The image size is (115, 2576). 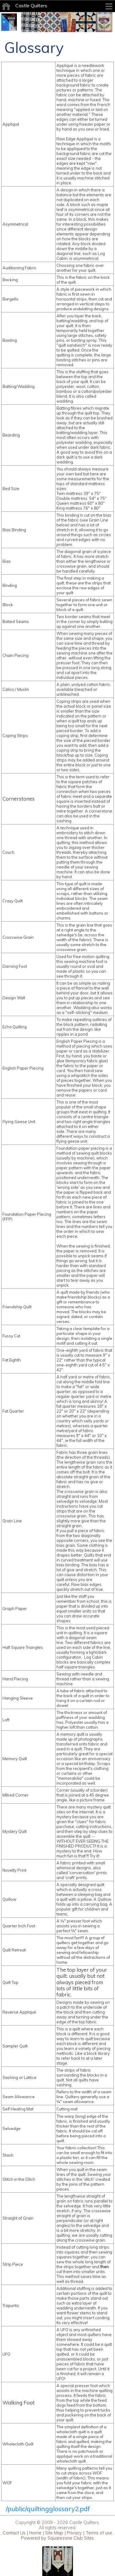 I want to click on /public/quiltingglossary2.pdf, so click(x=48, y=2509).